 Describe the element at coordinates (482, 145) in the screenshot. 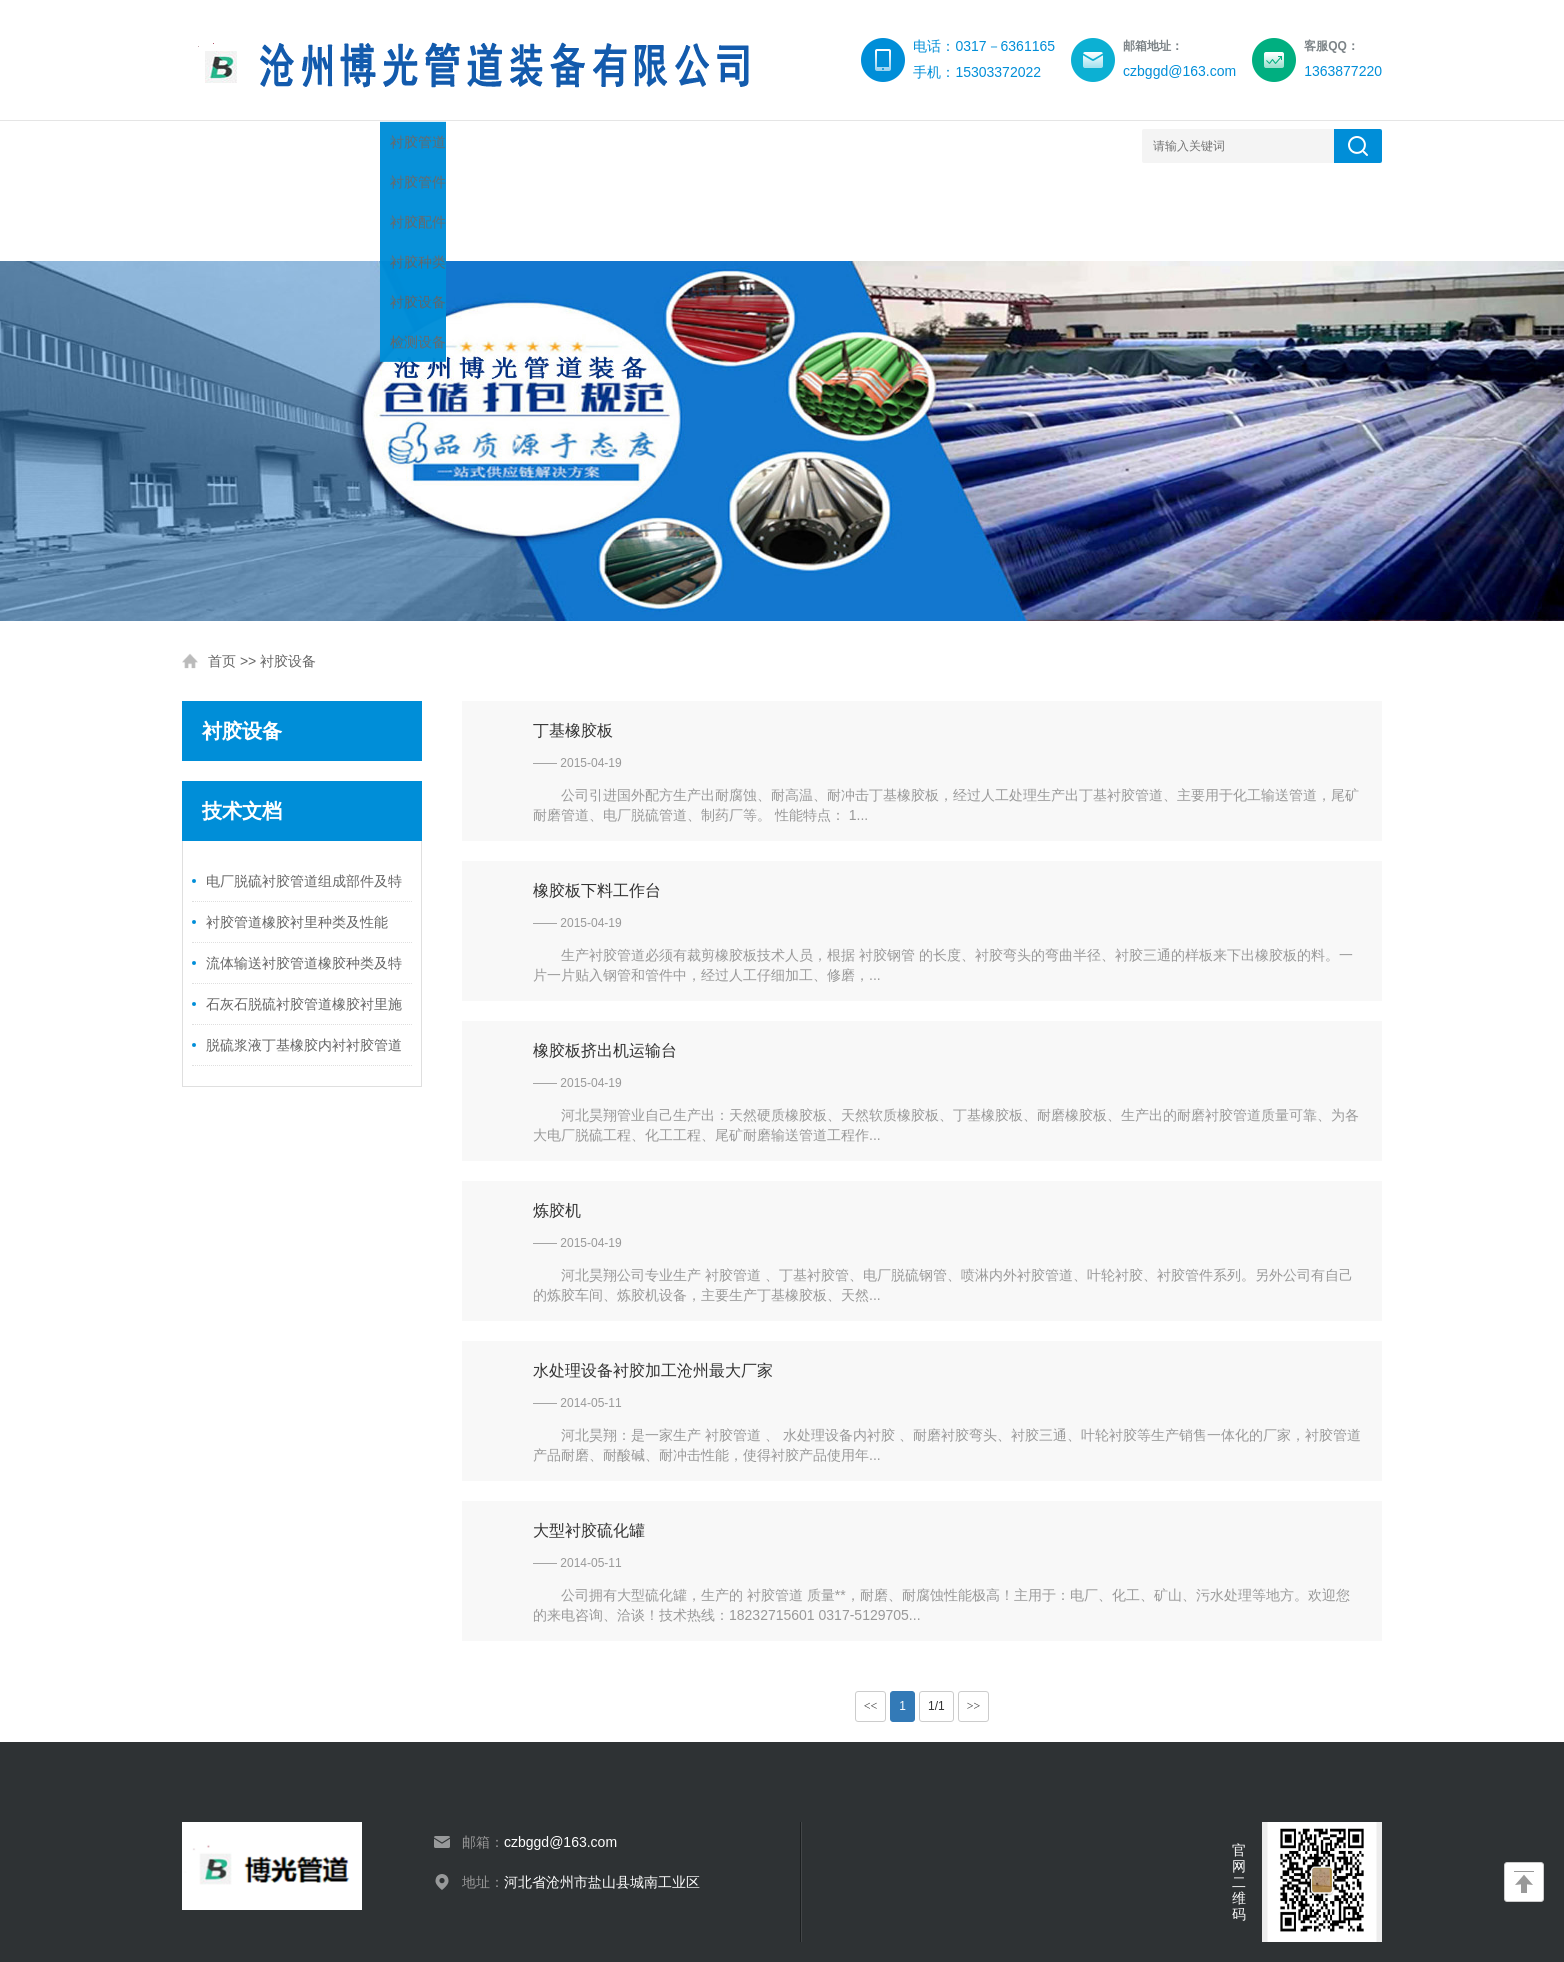

I see `产品展示` at that location.